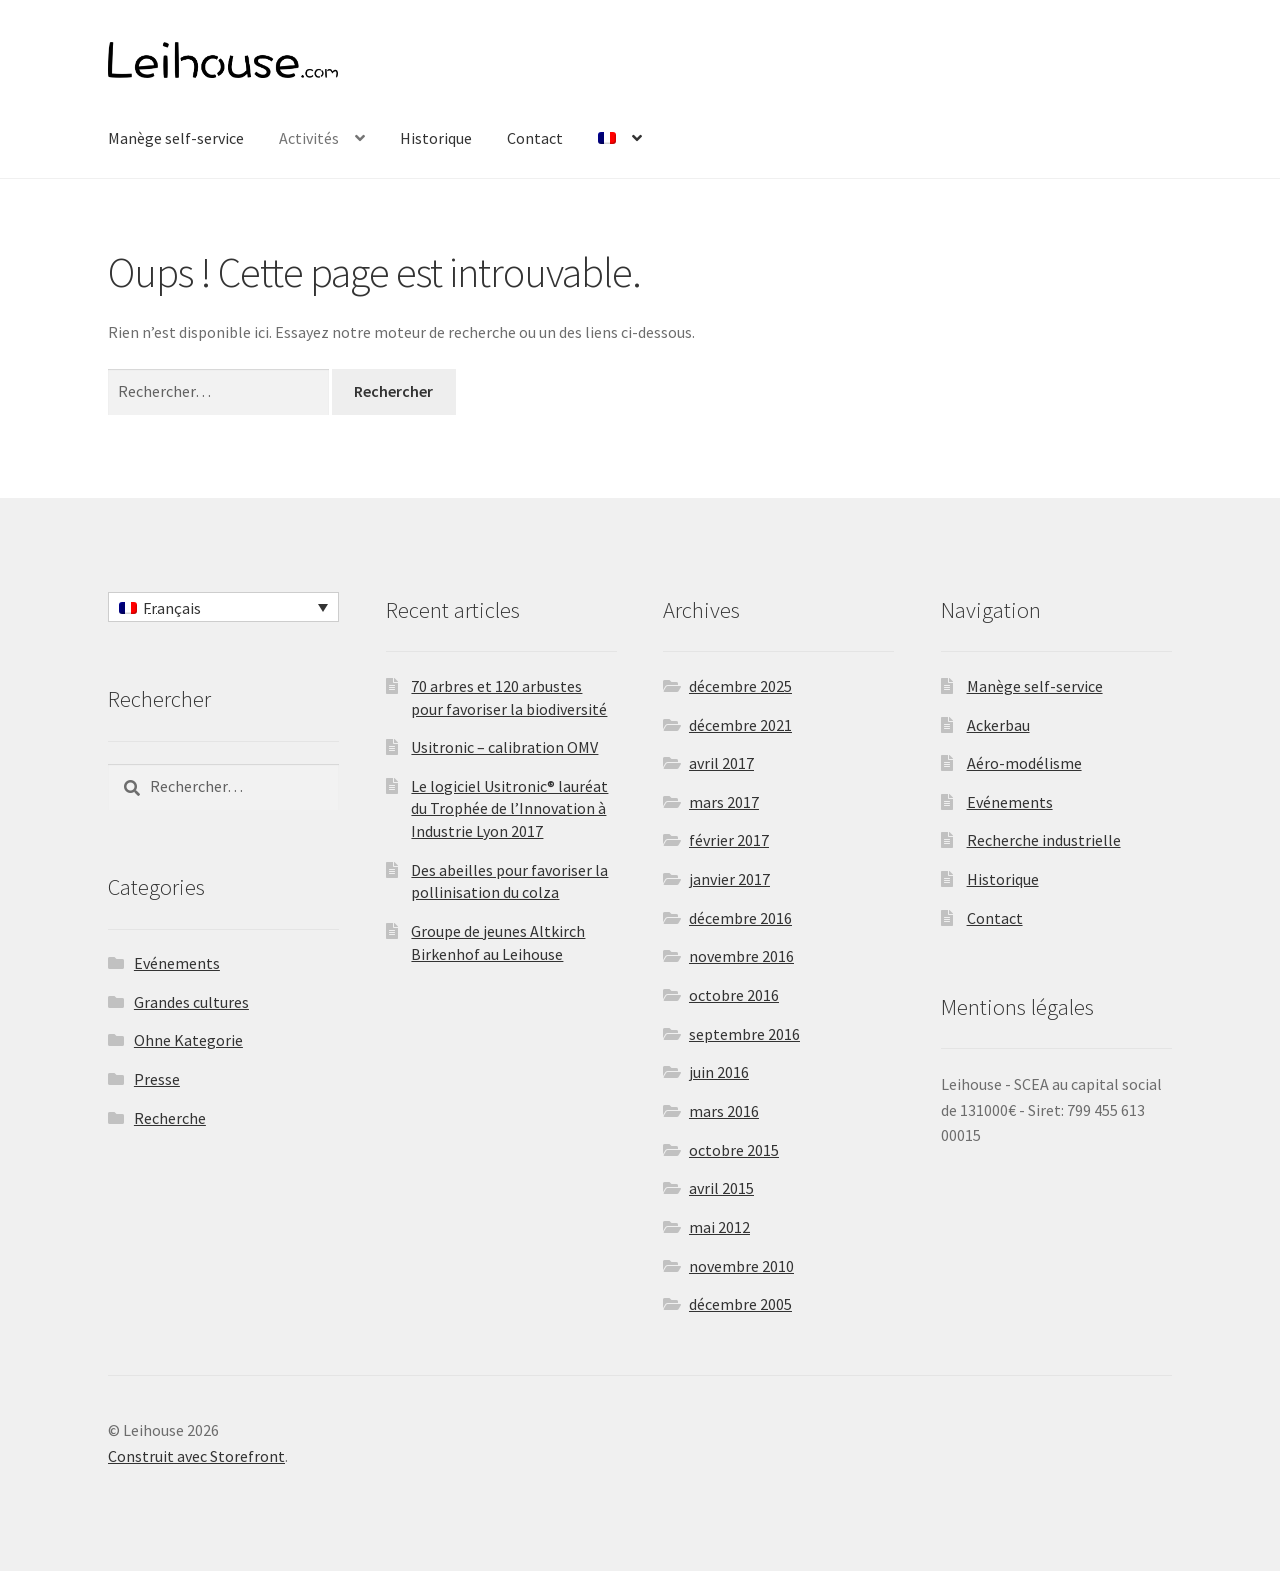 The width and height of the screenshot is (1280, 1571). What do you see at coordinates (724, 802) in the screenshot?
I see `mars 2017` at bounding box center [724, 802].